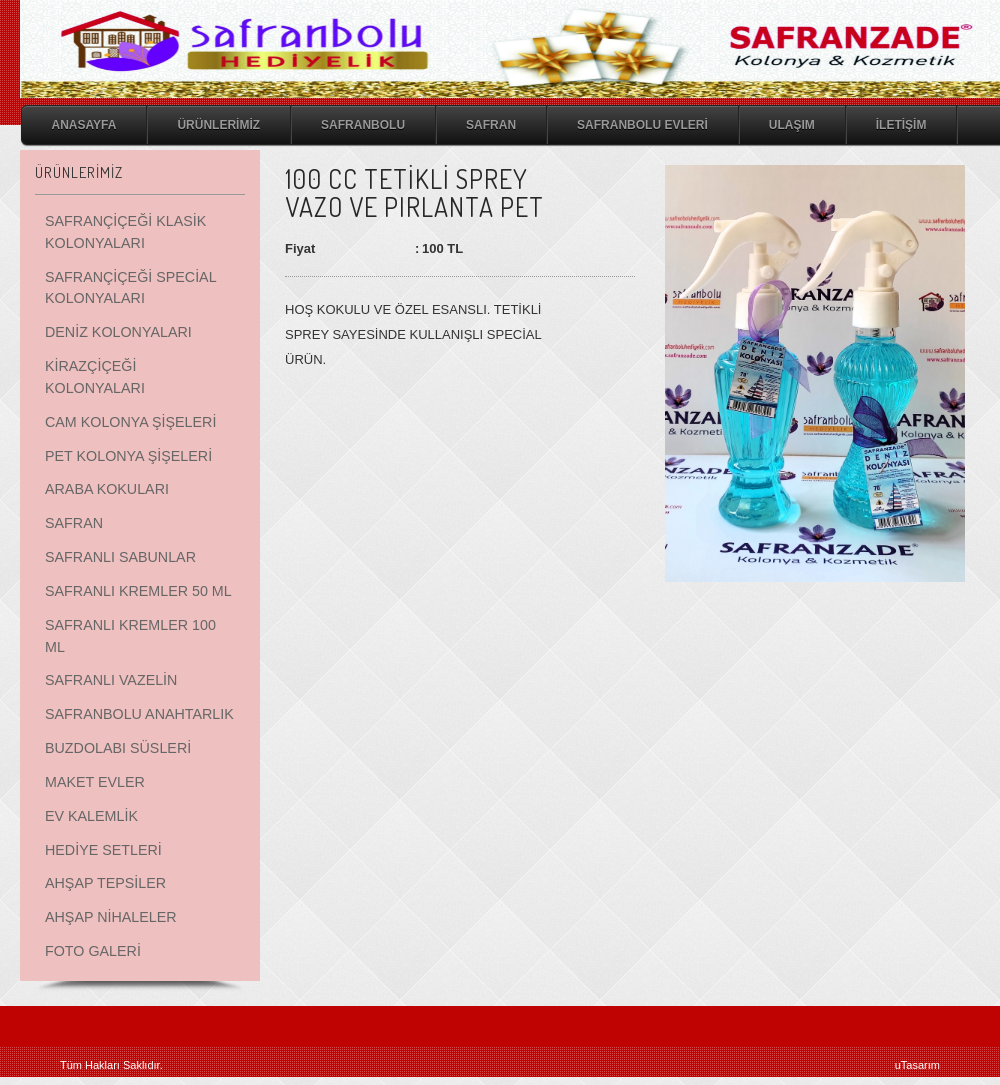 This screenshot has width=1000, height=1085. I want to click on MAKET EVLER, so click(95, 782).